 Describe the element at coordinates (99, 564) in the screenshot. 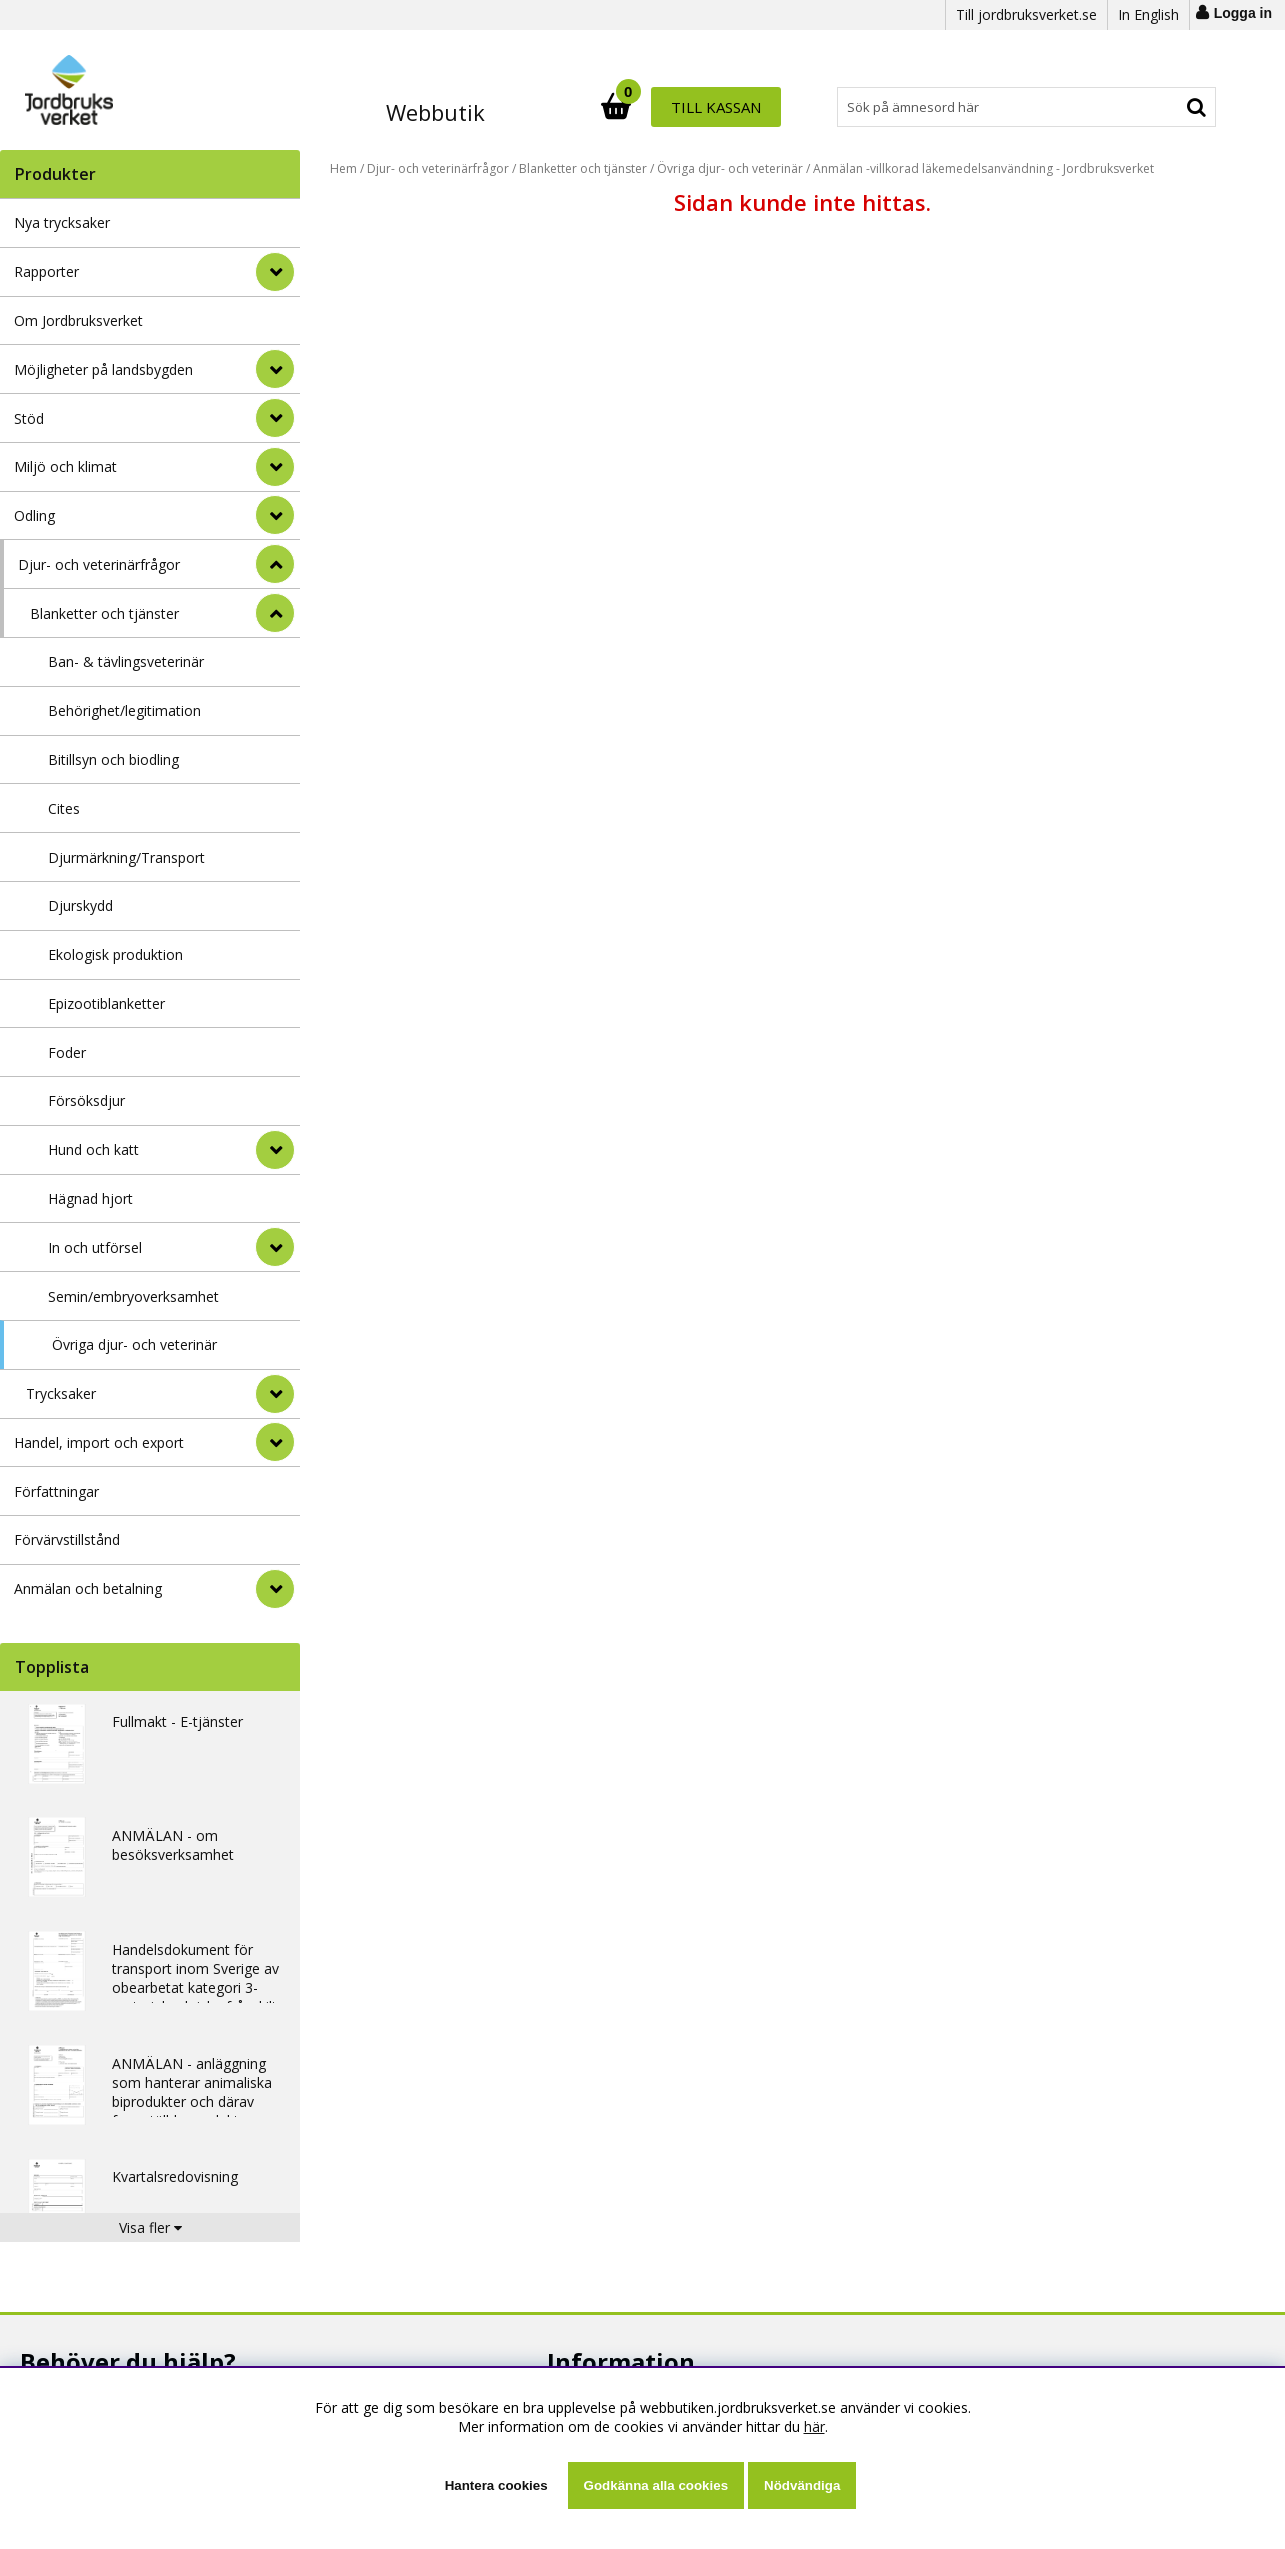

I see `Djur- och veterinärfrågor` at that location.